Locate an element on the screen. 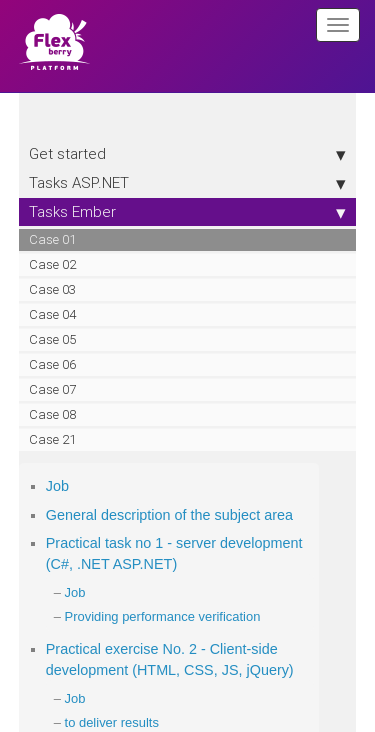 The image size is (375, 732). Case 02 is located at coordinates (52, 264).